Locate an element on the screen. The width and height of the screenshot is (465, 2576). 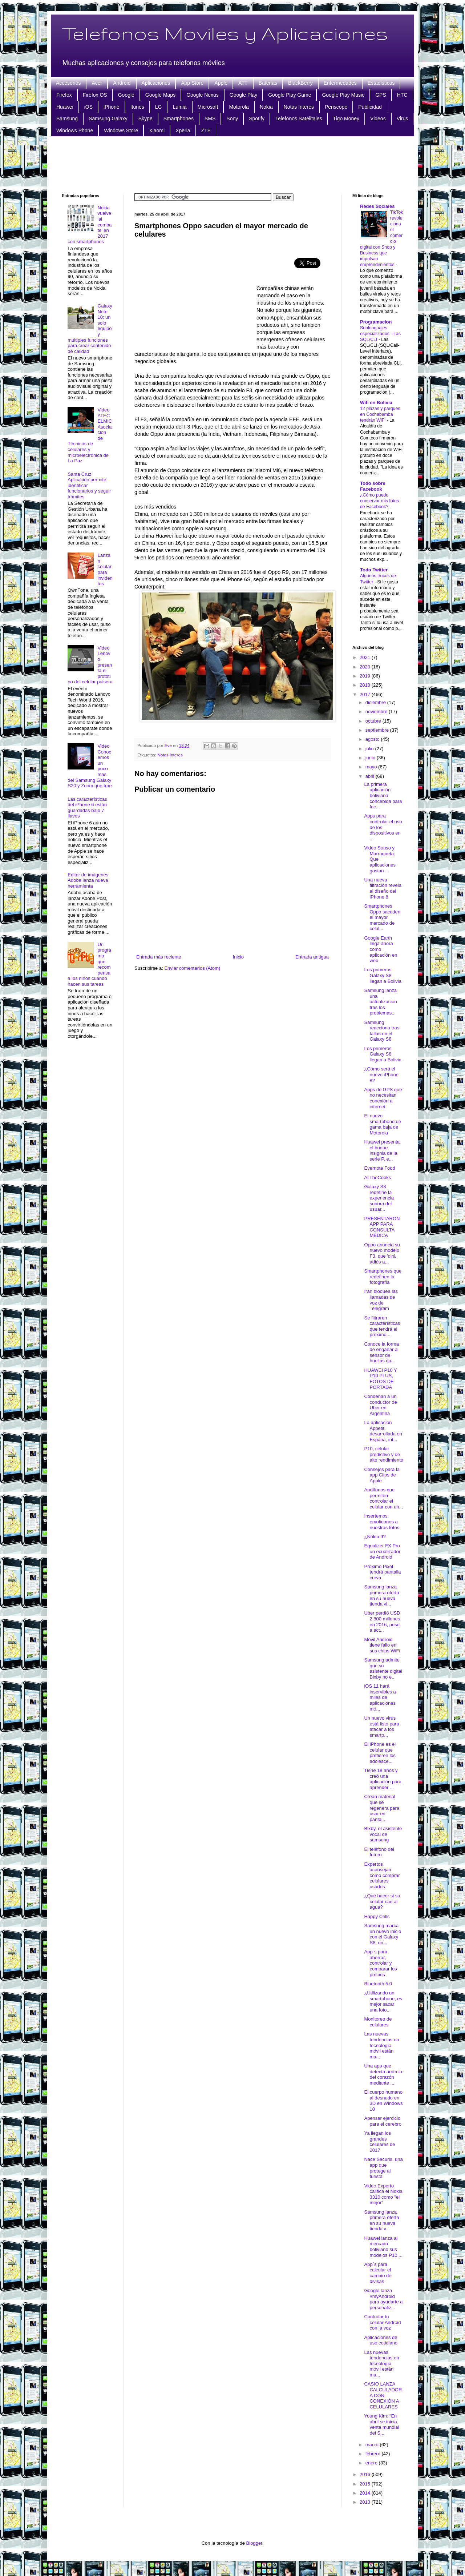
¿Cómo puedo conservar mis fotos de Facebook? is located at coordinates (379, 501).